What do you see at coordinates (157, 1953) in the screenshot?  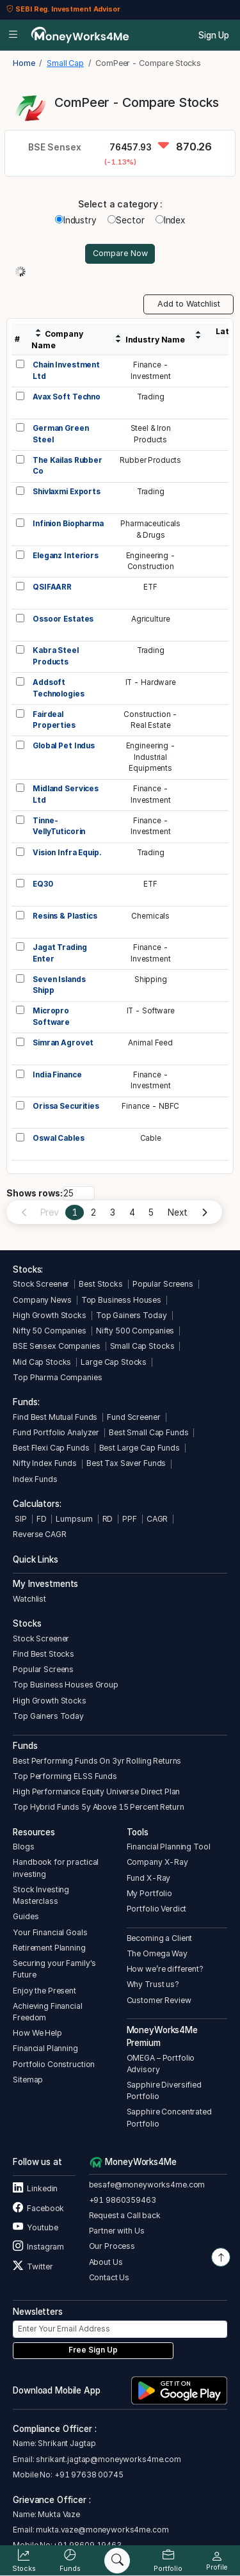 I see `The Omega Way` at bounding box center [157, 1953].